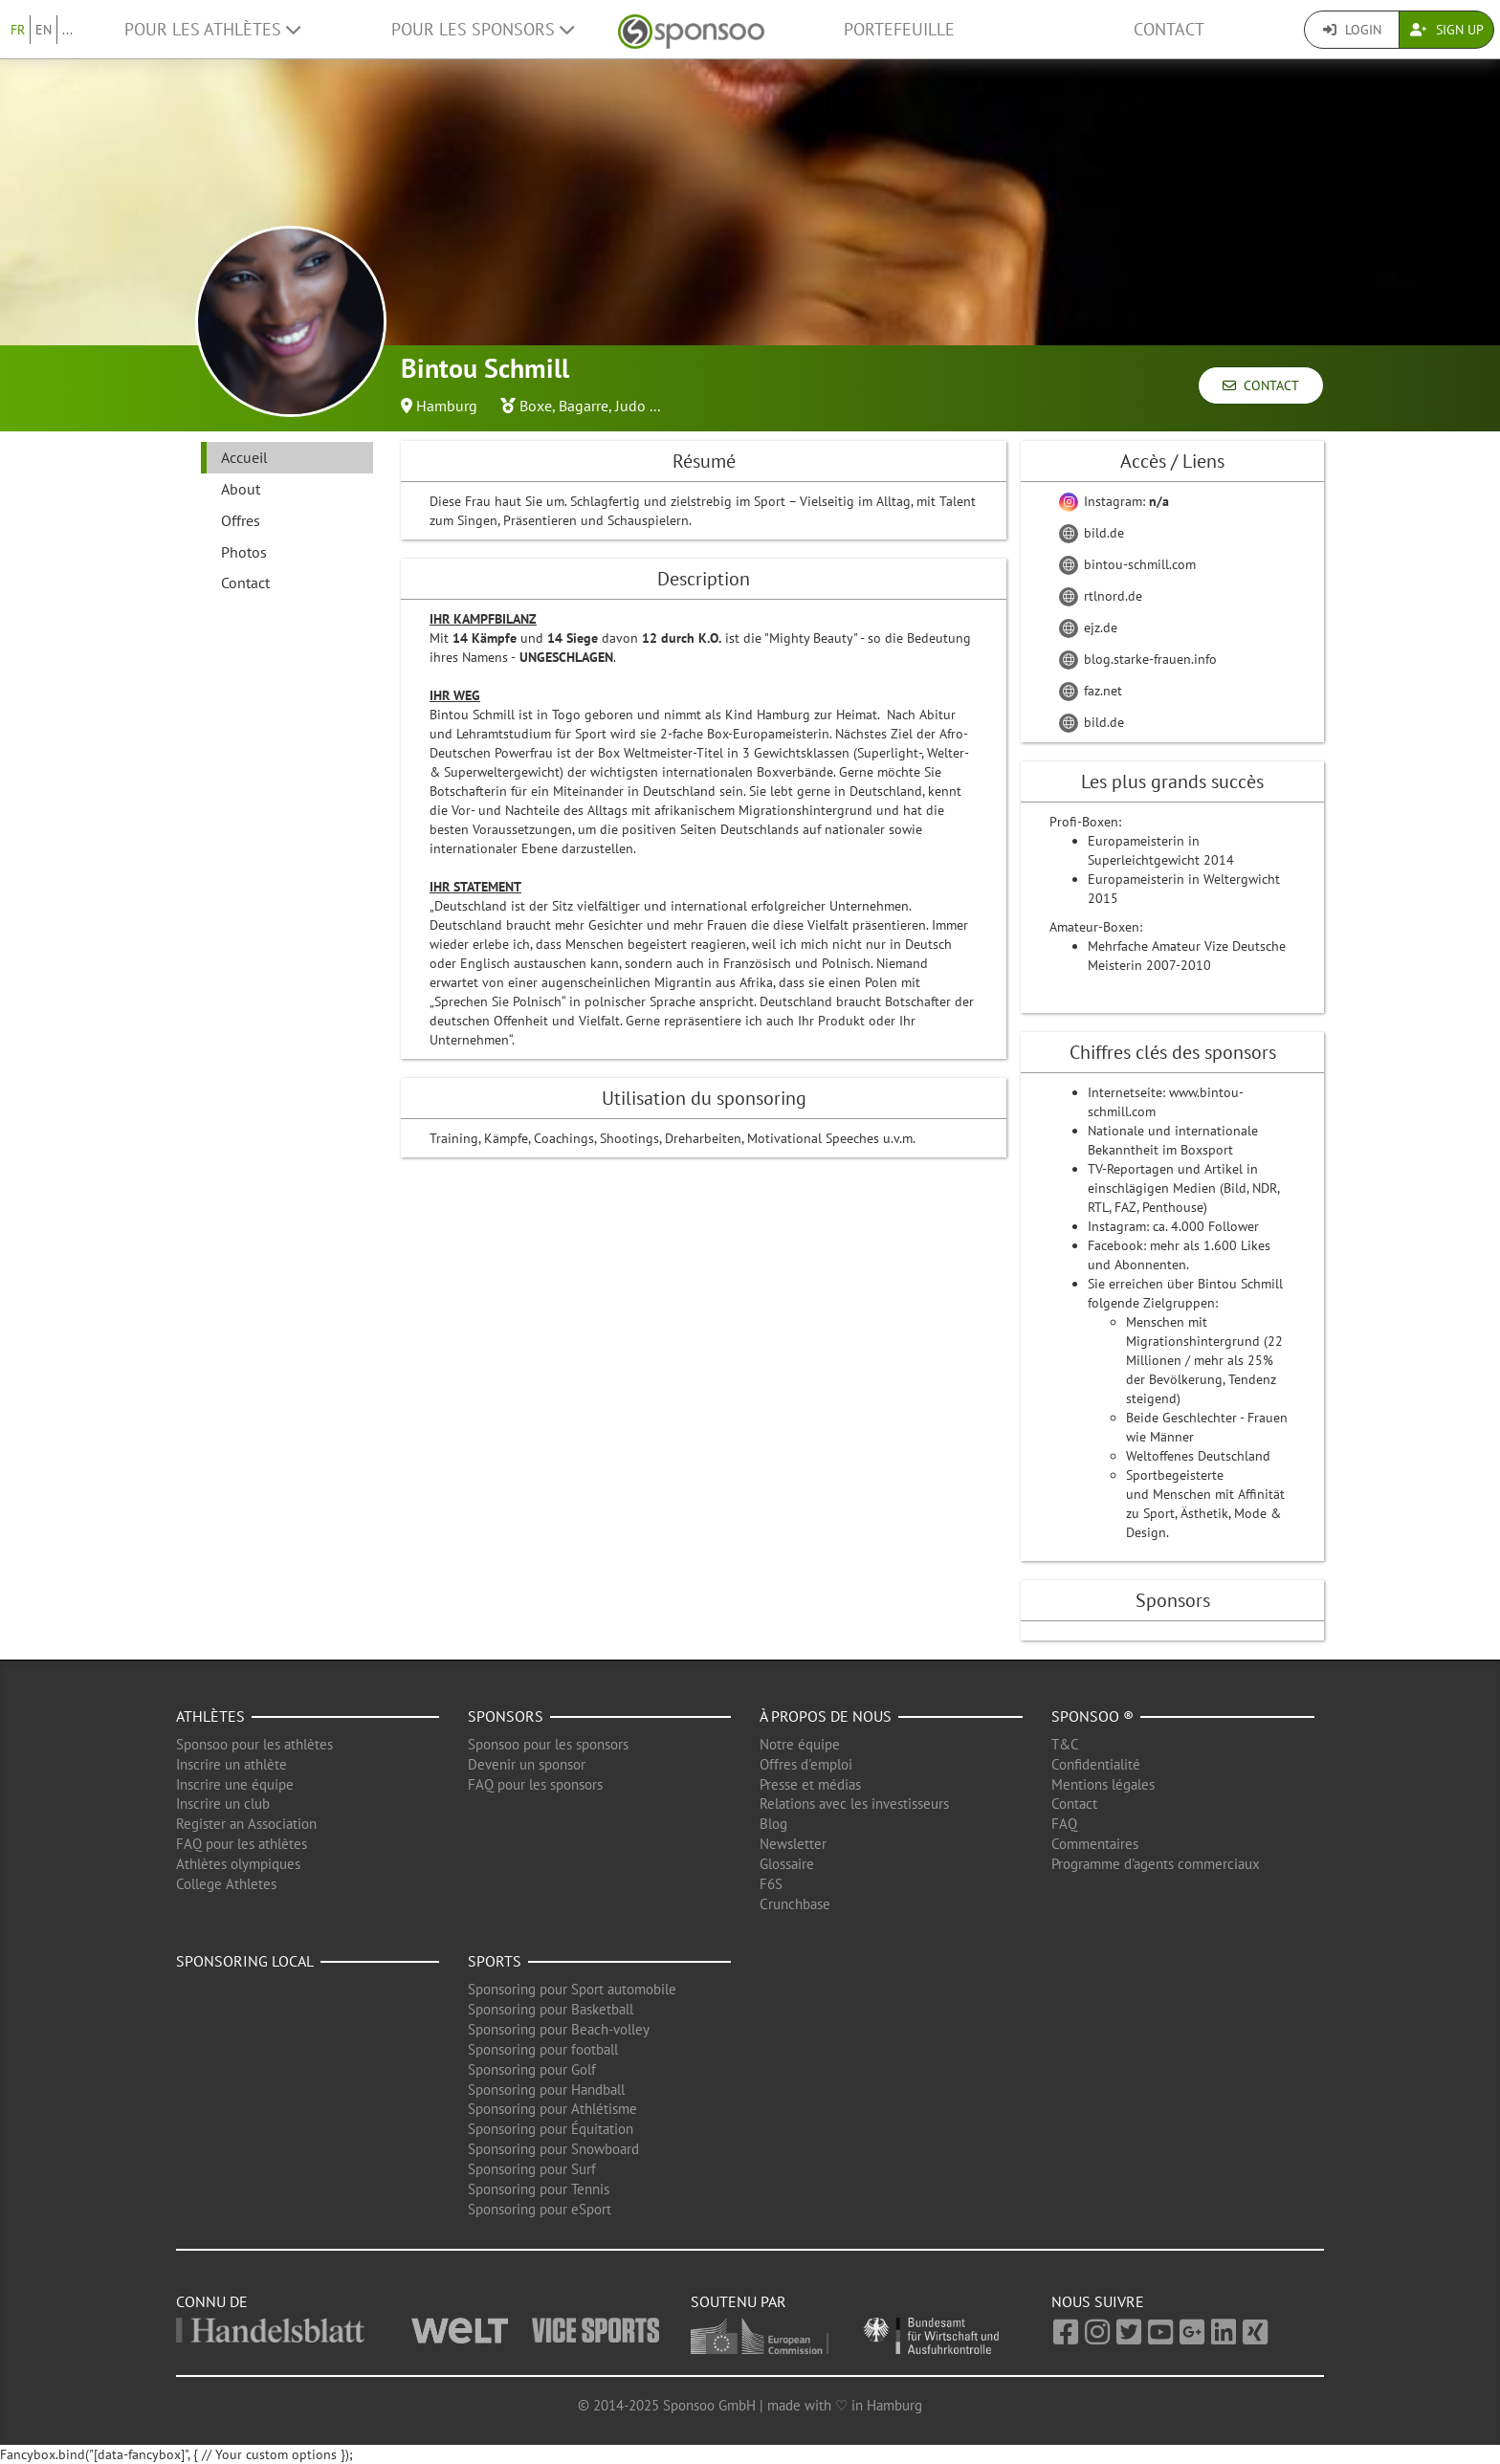 The width and height of the screenshot is (1500, 2464). I want to click on ejz.de, so click(1088, 627).